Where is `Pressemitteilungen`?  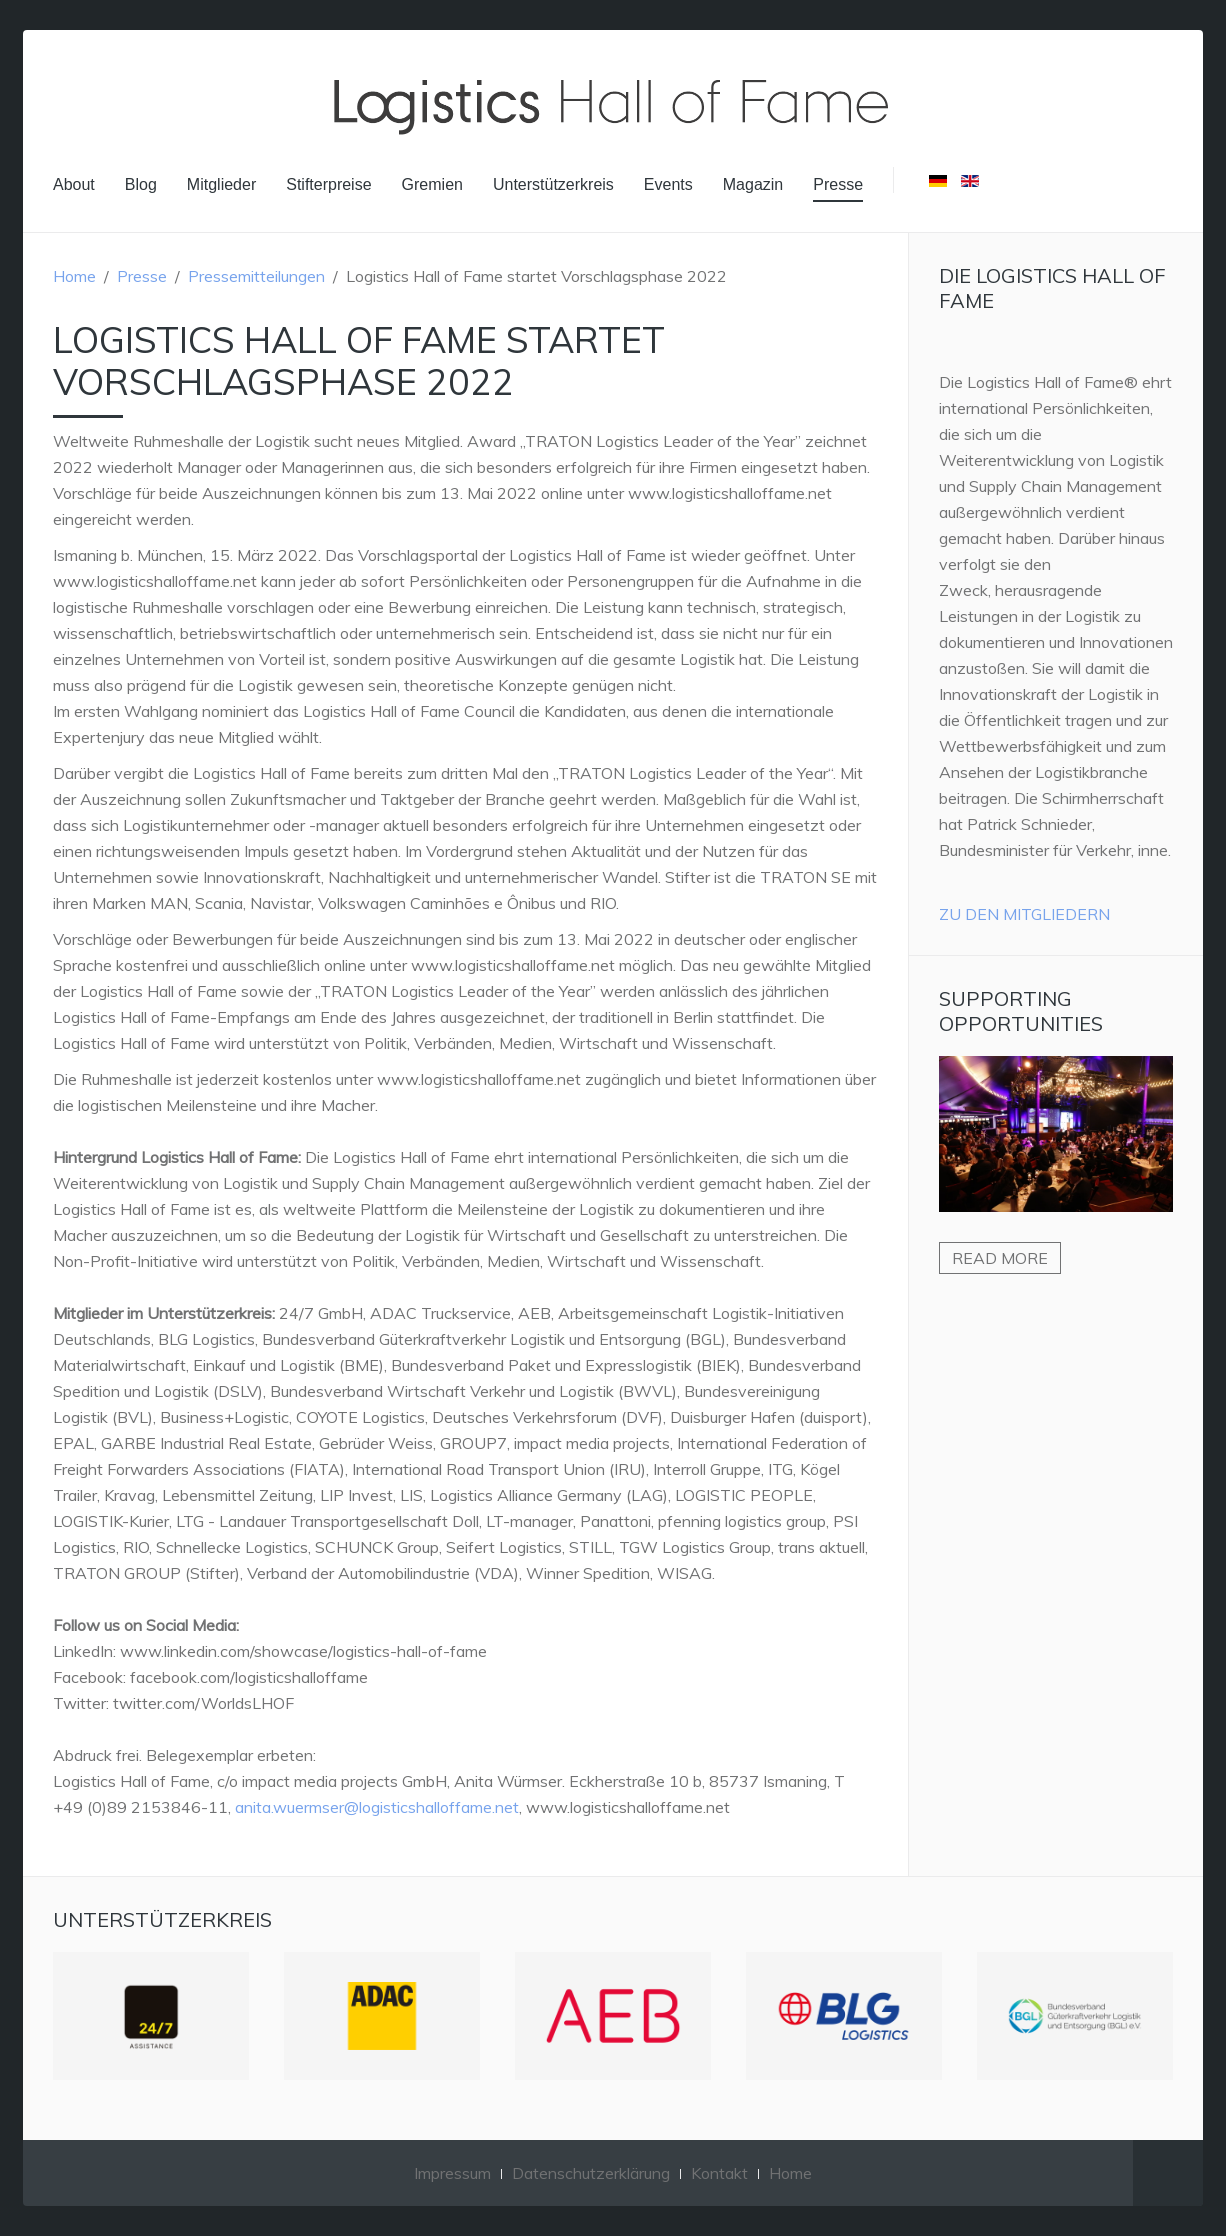
Pressemitteilungen is located at coordinates (256, 276).